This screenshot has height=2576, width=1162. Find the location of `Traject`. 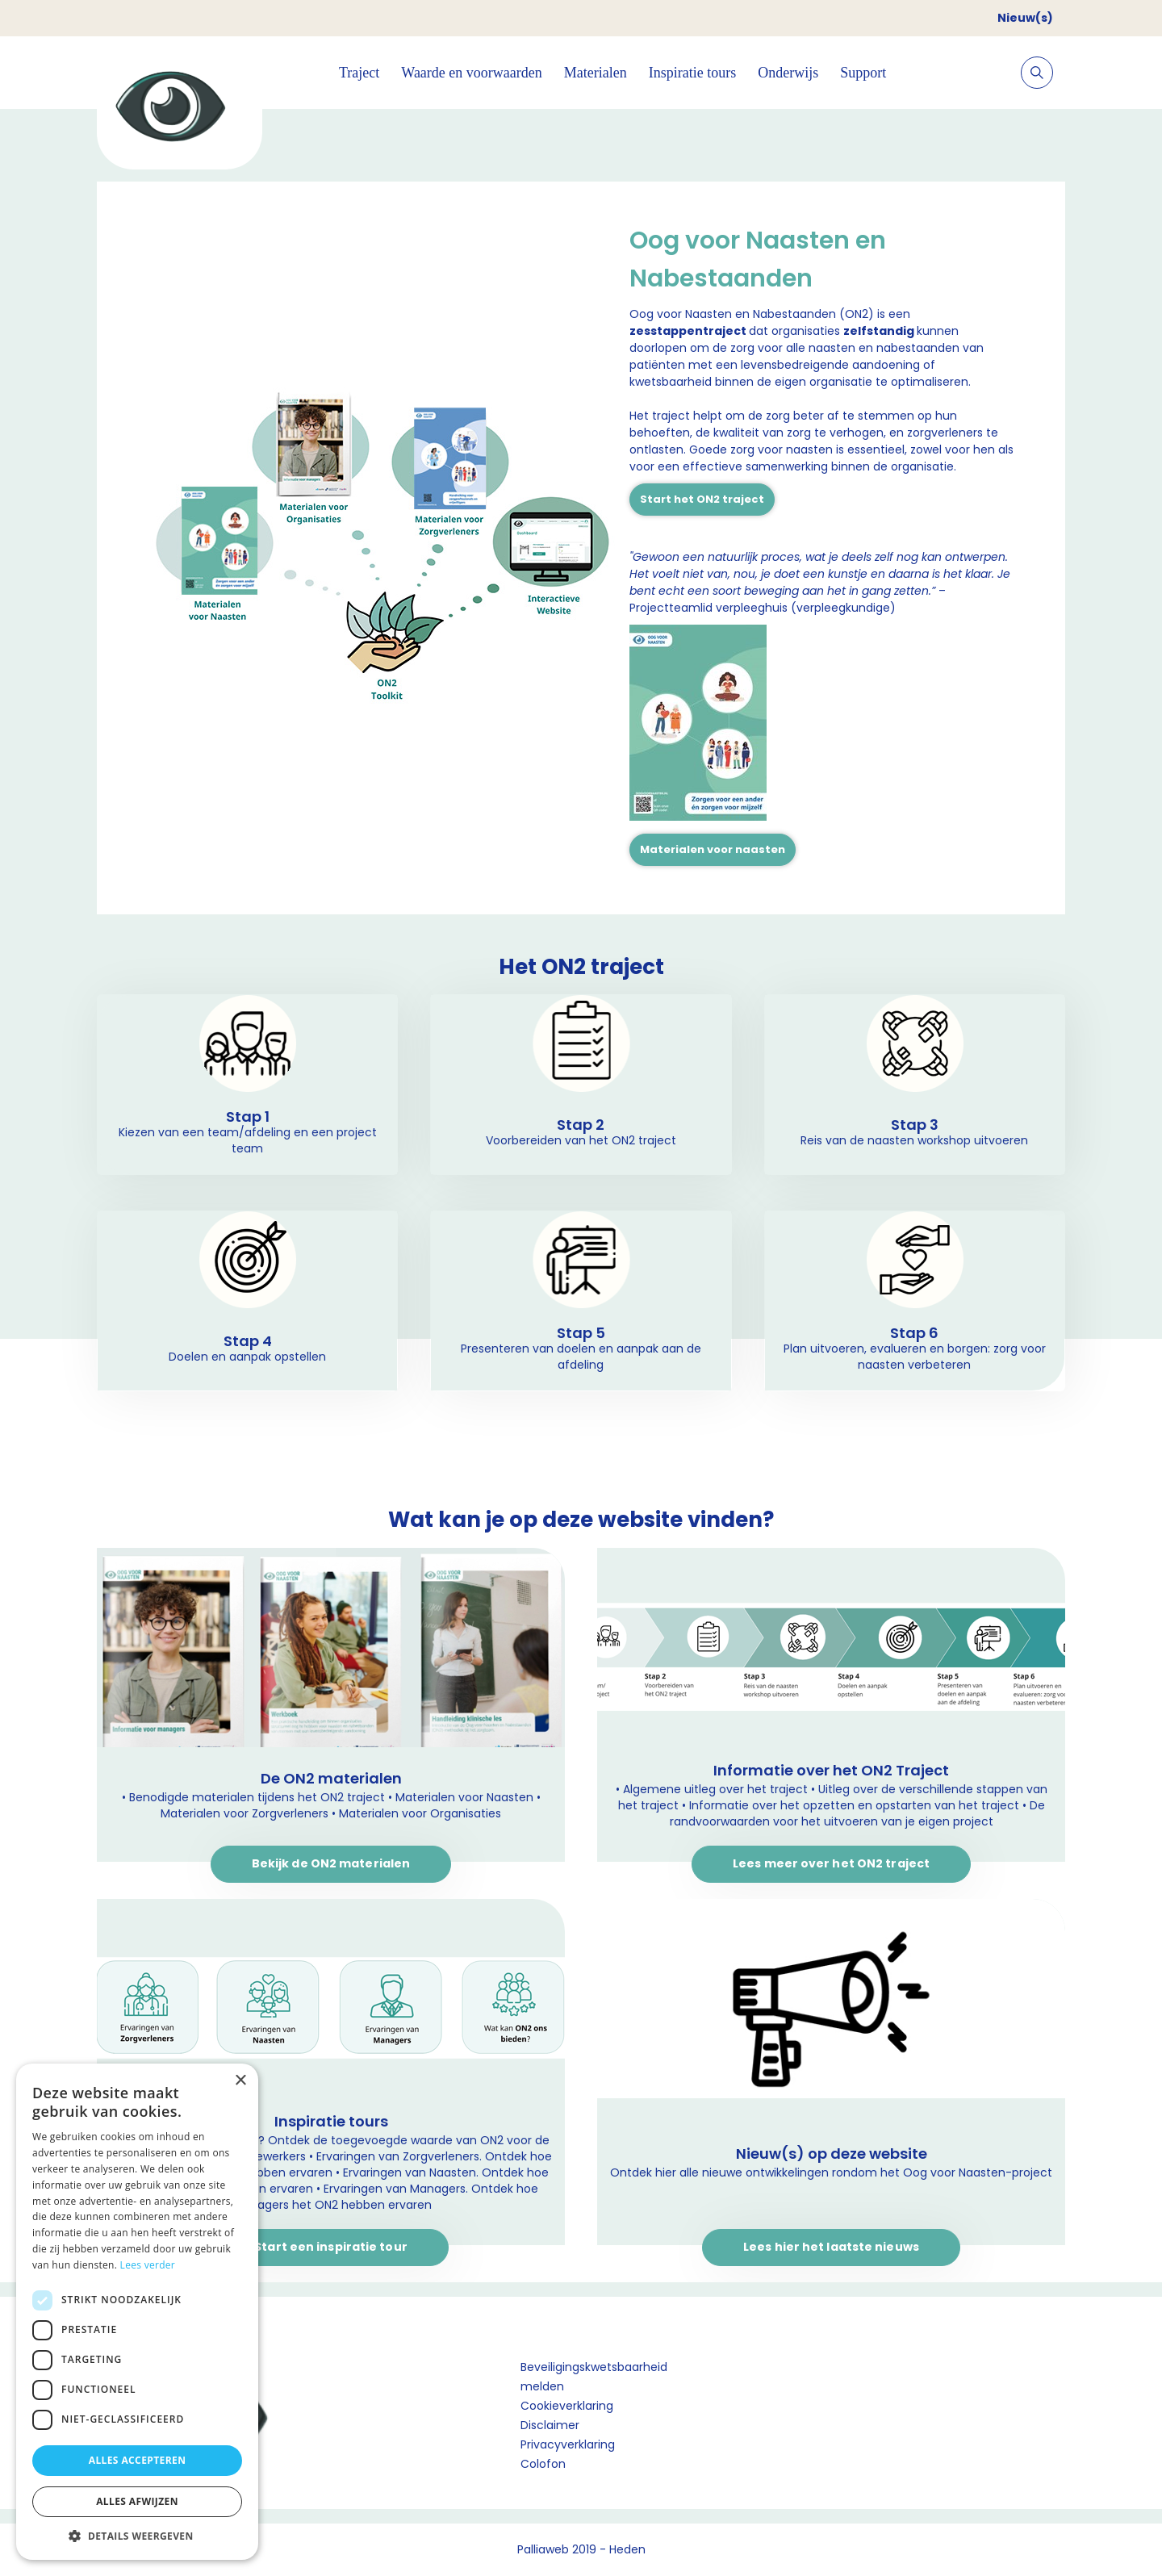

Traject is located at coordinates (359, 73).